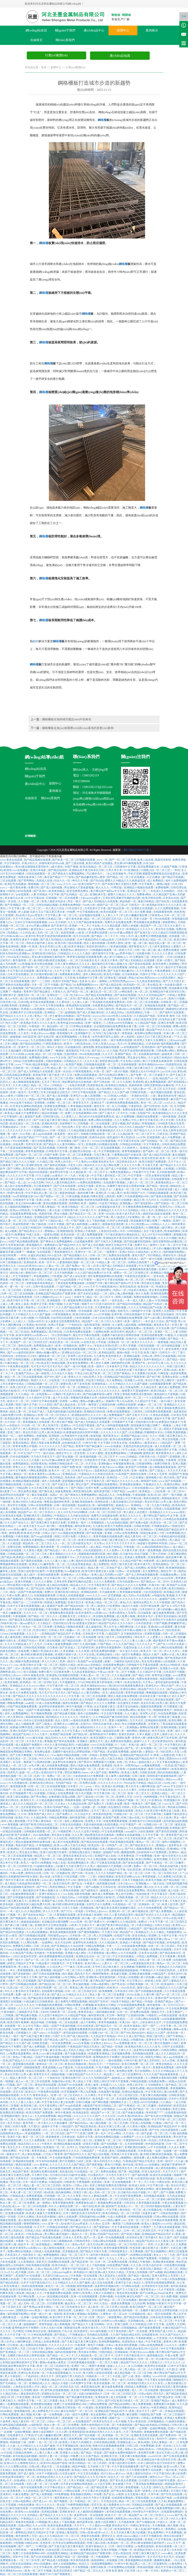 This screenshot has width=188, height=2576. I want to click on 久久精品香蕉, so click(39, 1817).